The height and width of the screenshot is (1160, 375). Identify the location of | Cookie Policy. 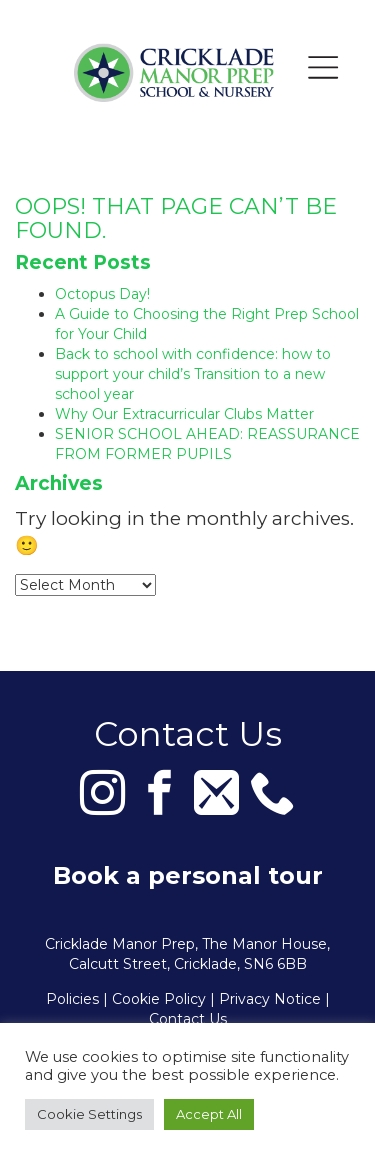
(154, 999).